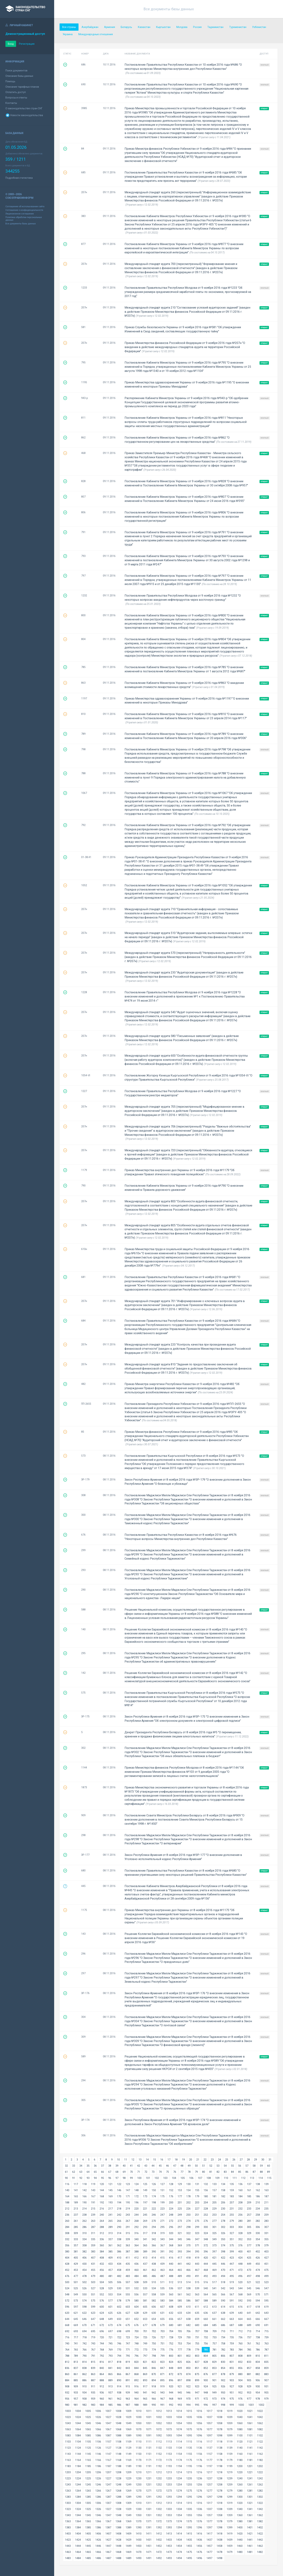 This screenshot has height=2576, width=283. Describe the element at coordinates (110, 2190) in the screenshot. I see `145` at that location.